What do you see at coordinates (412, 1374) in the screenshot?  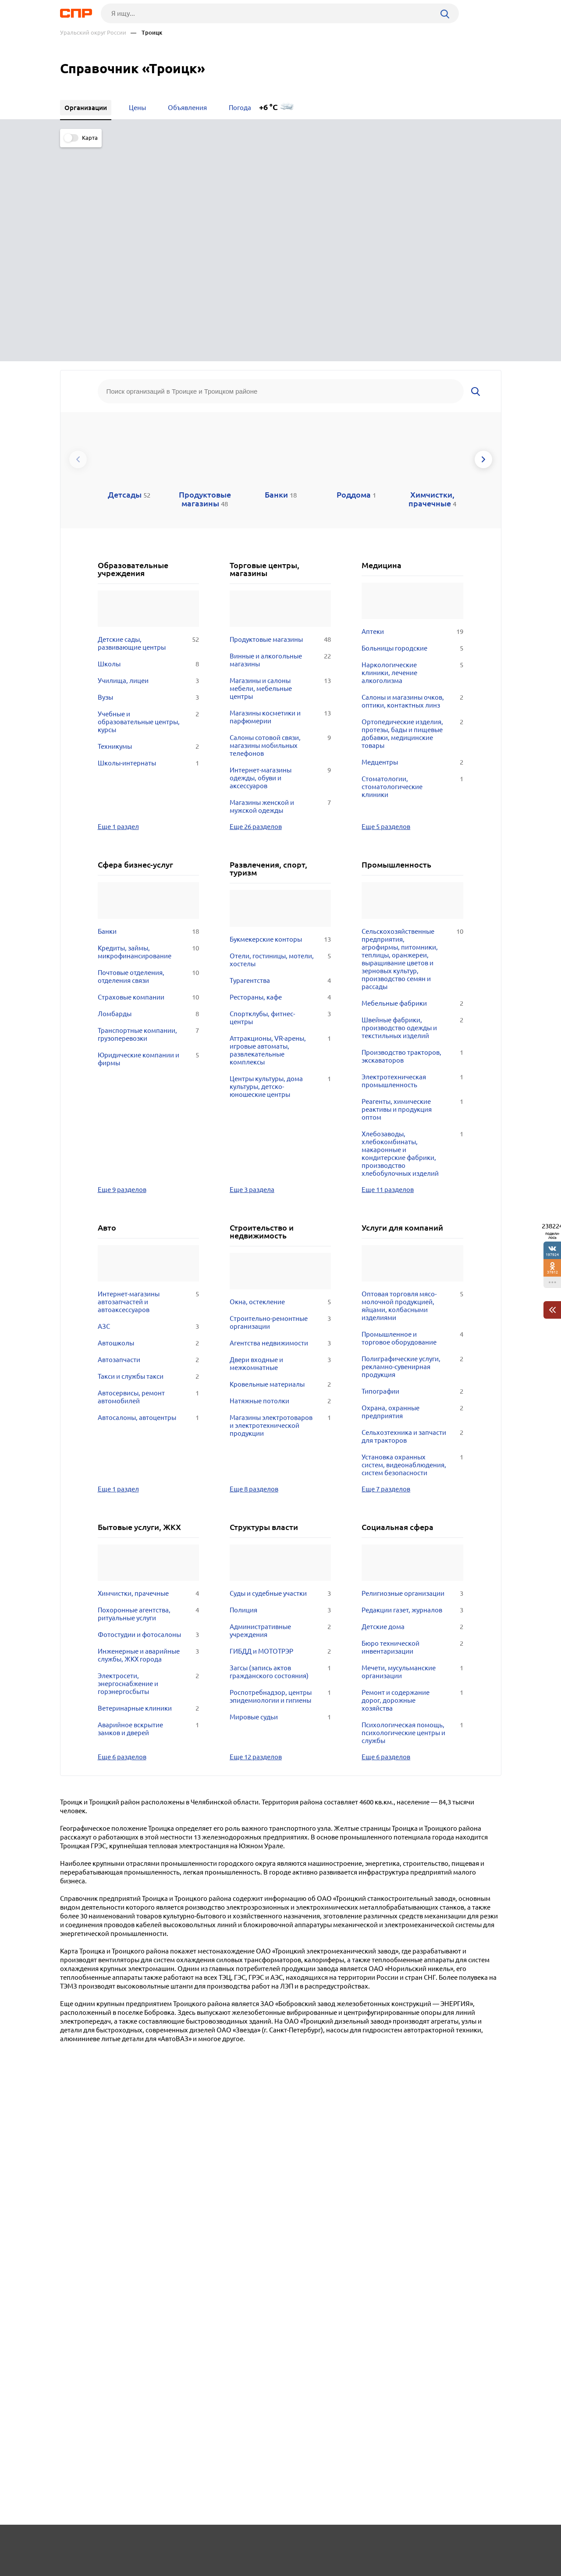 I see `Религиозные организации` at bounding box center [412, 1374].